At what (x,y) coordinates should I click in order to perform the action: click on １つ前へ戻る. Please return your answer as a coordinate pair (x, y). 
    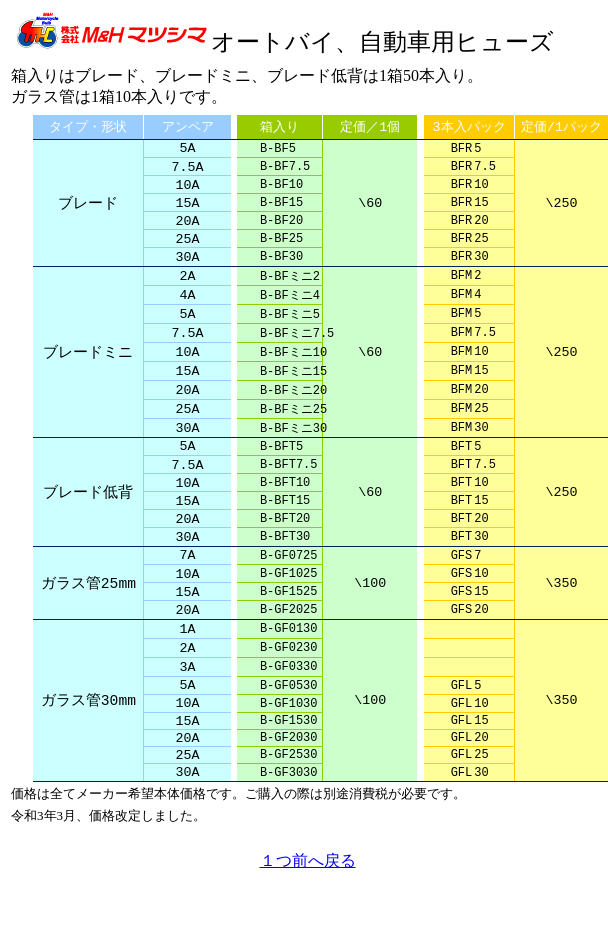
    Looking at the image, I should click on (308, 918).